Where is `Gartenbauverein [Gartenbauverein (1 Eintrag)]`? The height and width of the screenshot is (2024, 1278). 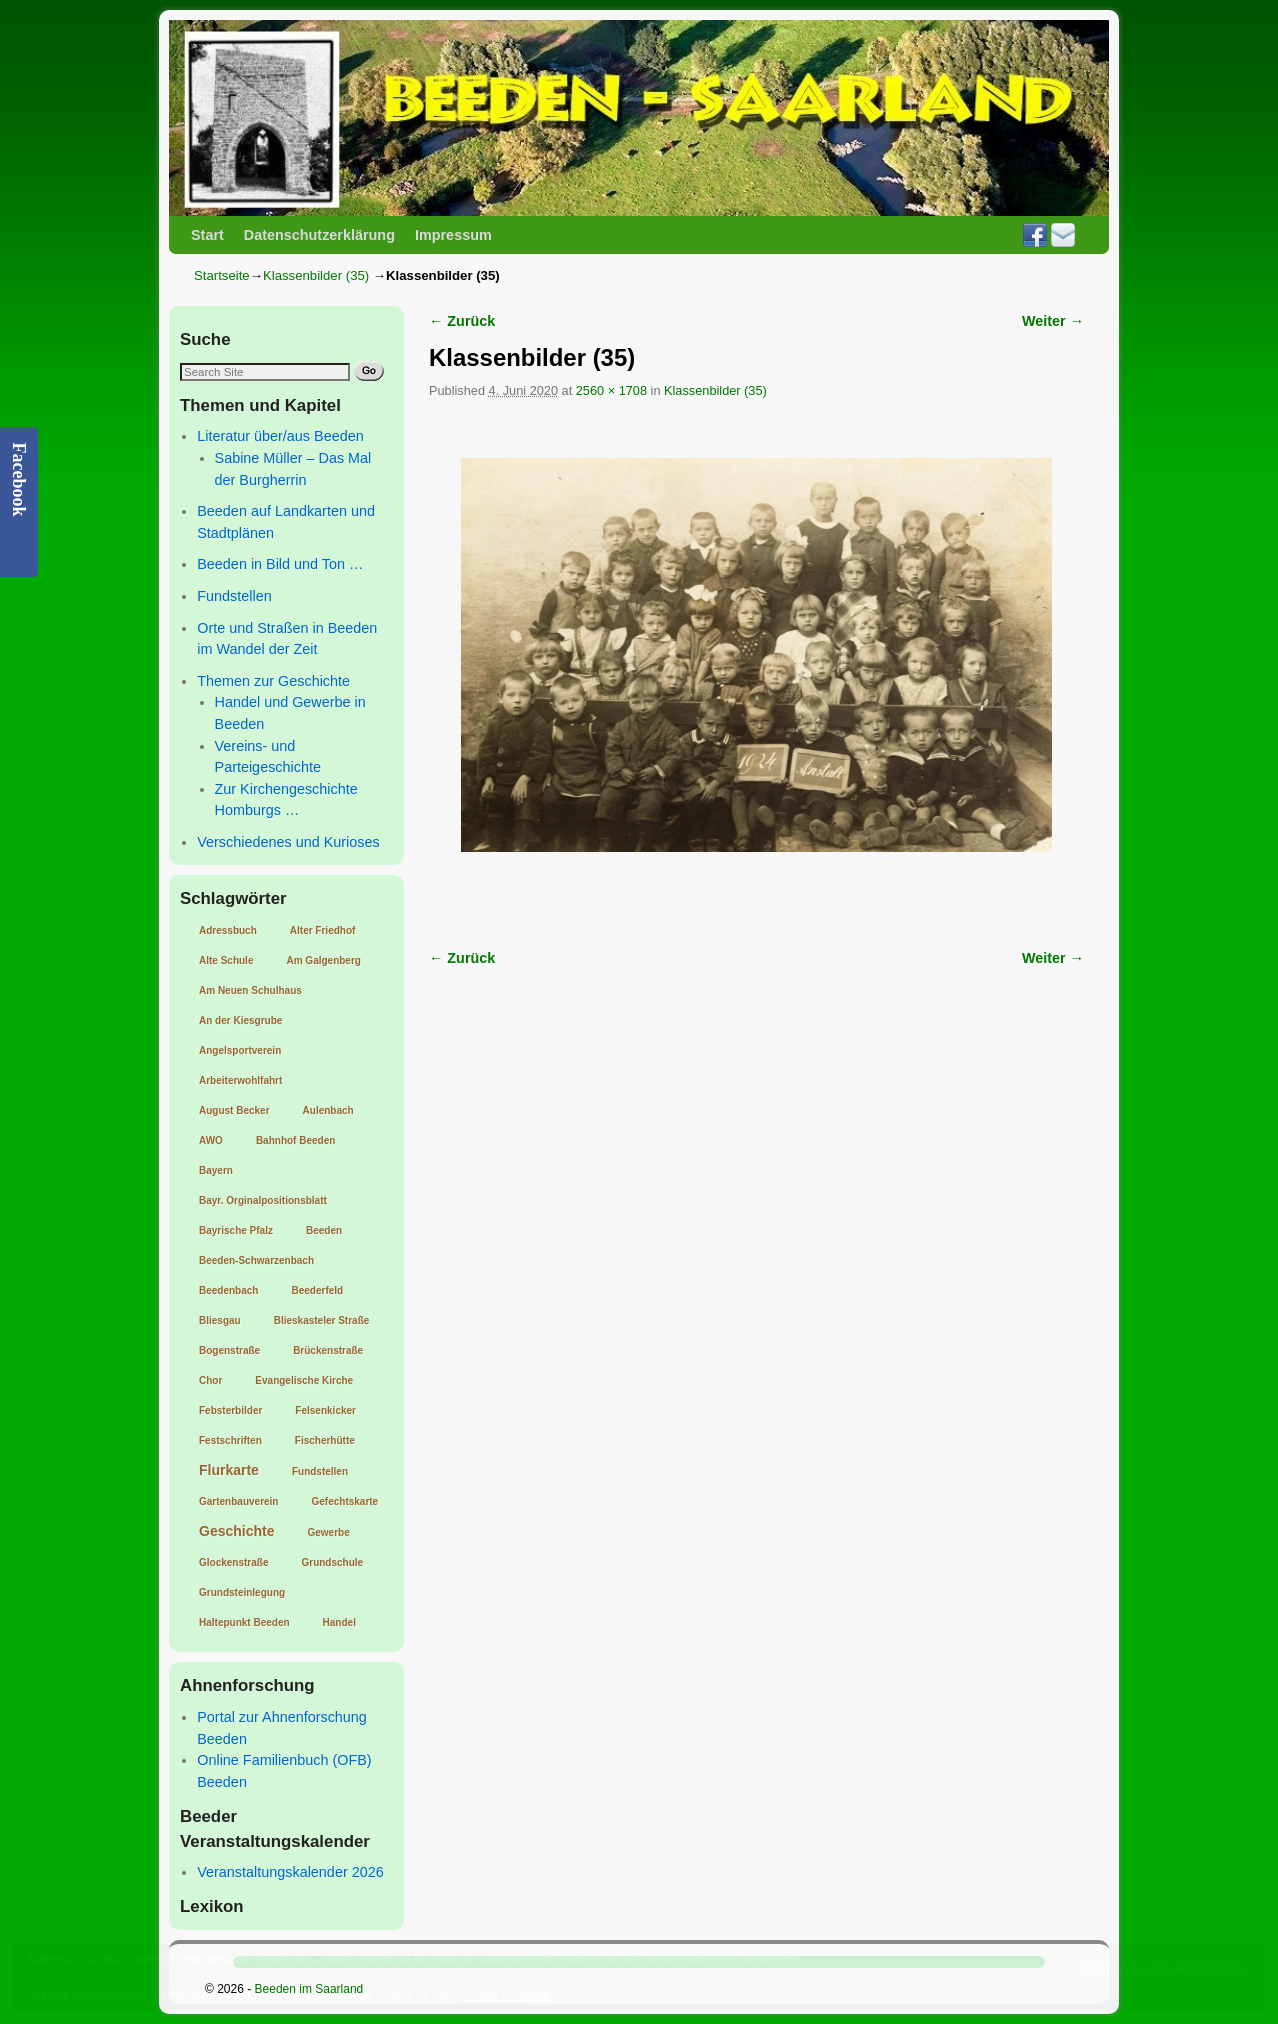
Gartenbauverein [Gartenbauverein (1 Eintrag)] is located at coordinates (238, 1501).